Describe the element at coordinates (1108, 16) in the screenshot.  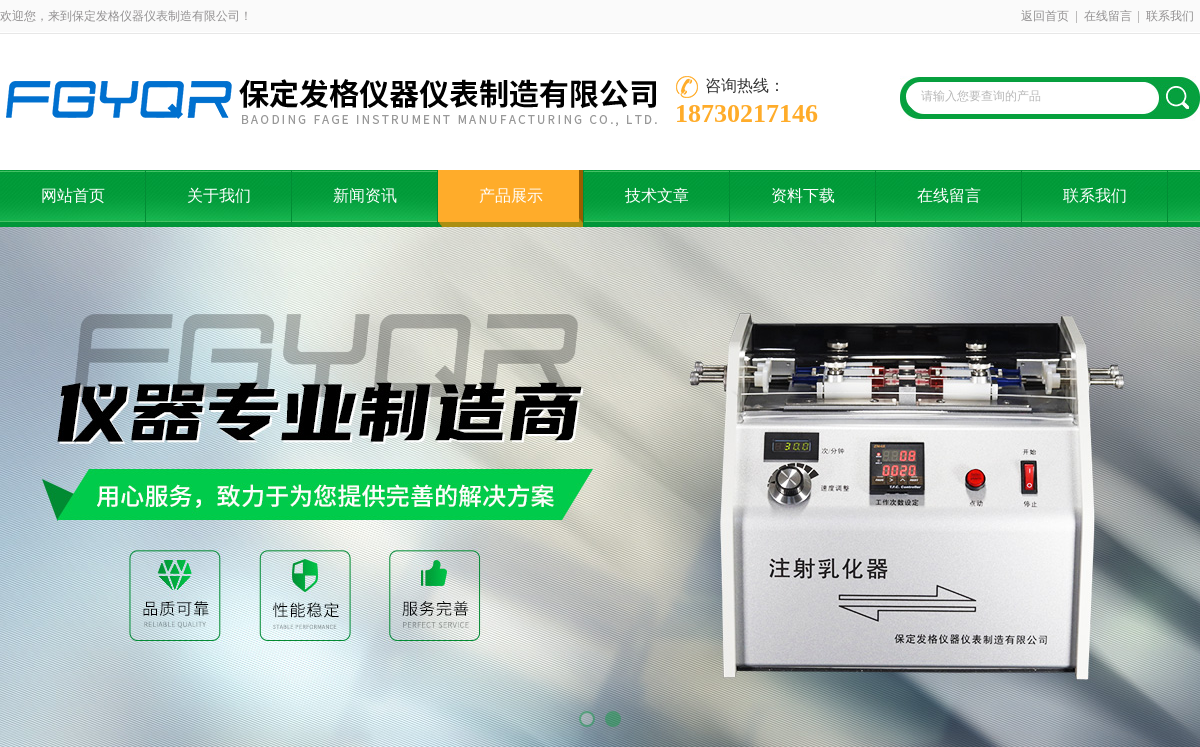
I see `在线留言` at that location.